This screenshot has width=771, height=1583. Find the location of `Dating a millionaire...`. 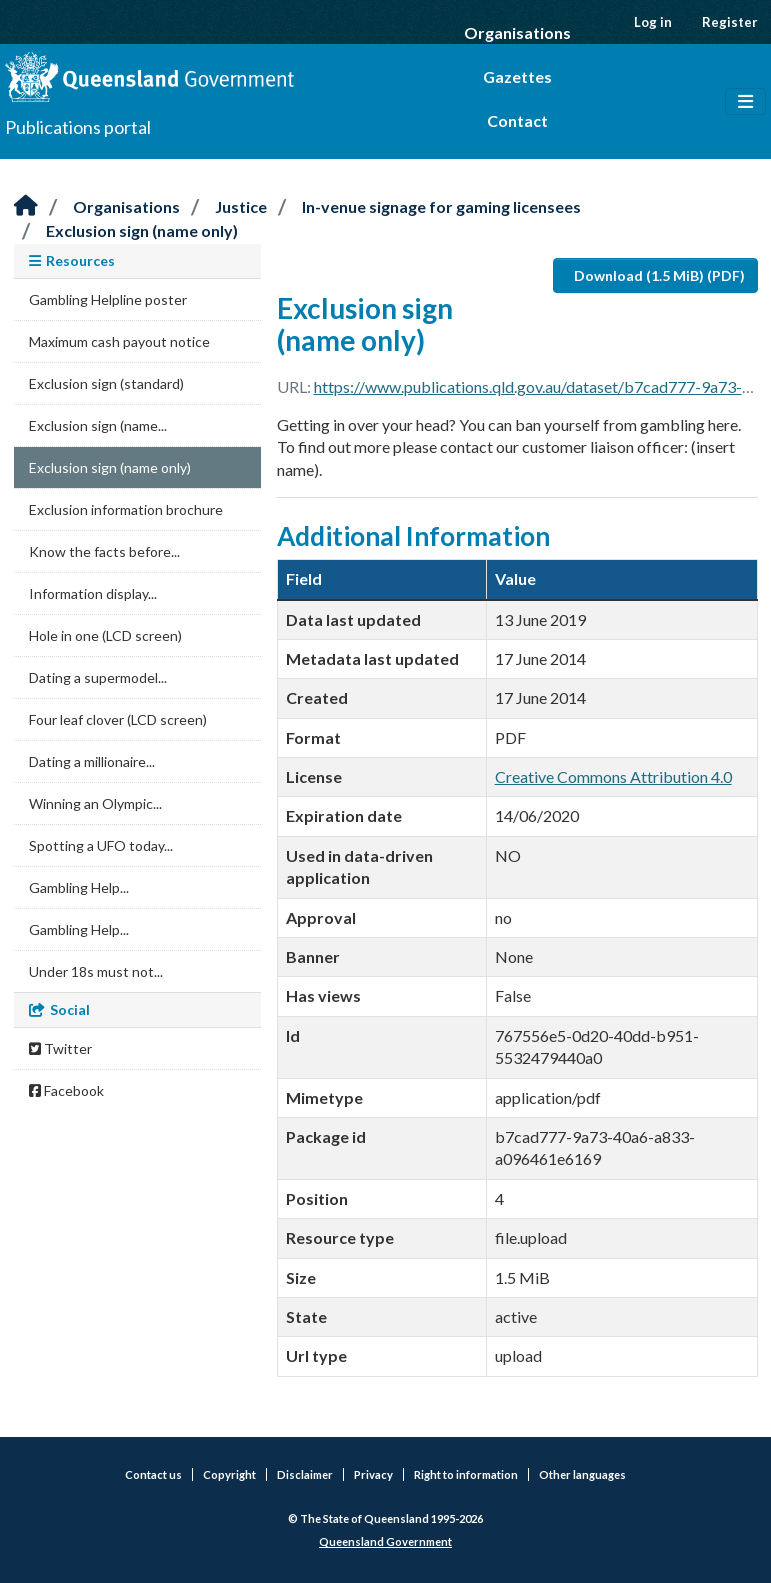

Dating a millionaire... is located at coordinates (92, 761).